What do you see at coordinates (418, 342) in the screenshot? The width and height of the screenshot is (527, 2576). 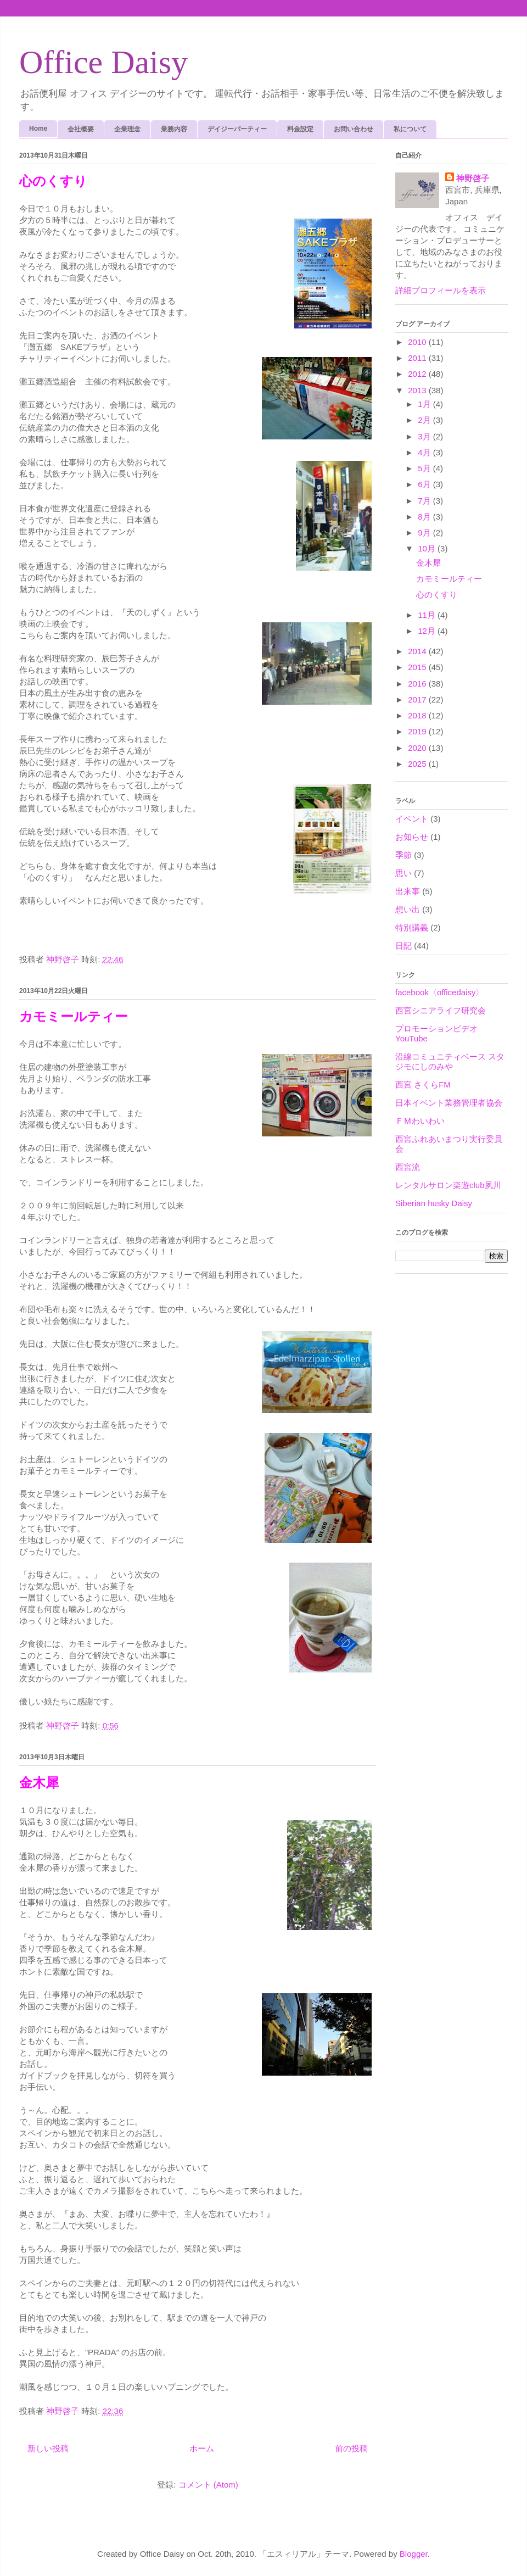 I see `2010` at bounding box center [418, 342].